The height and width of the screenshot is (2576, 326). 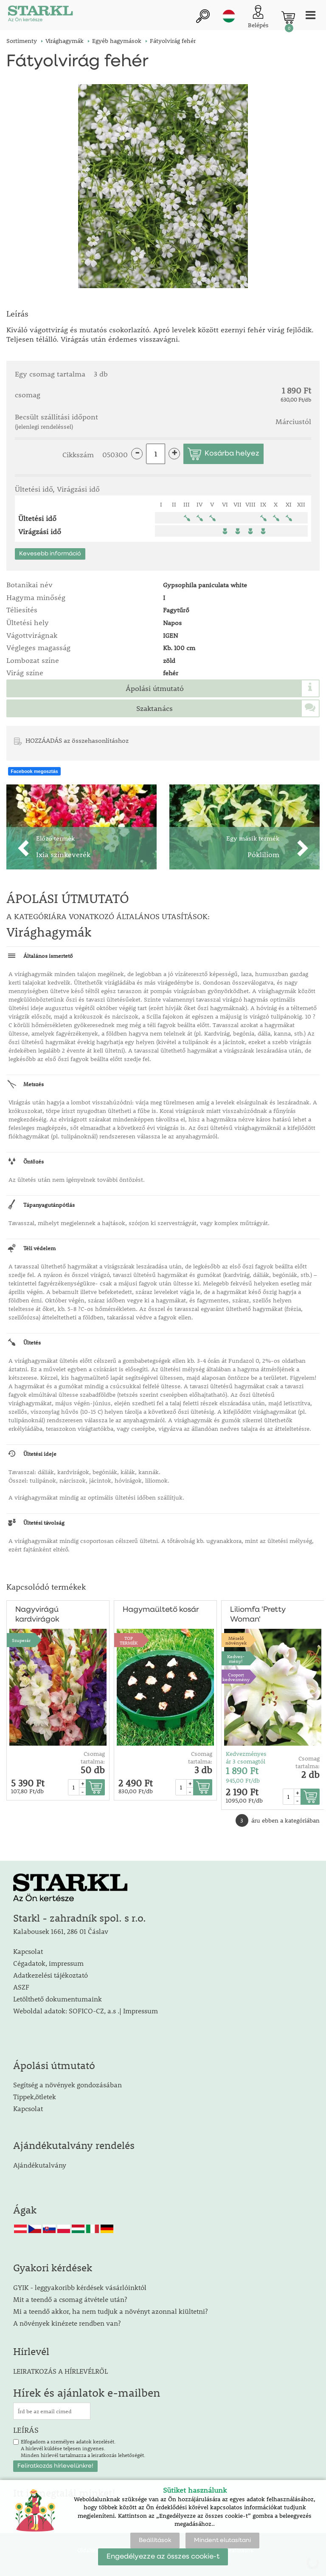 What do you see at coordinates (258, 1614) in the screenshot?
I see `Liliomfa 'Pretty Woman'` at bounding box center [258, 1614].